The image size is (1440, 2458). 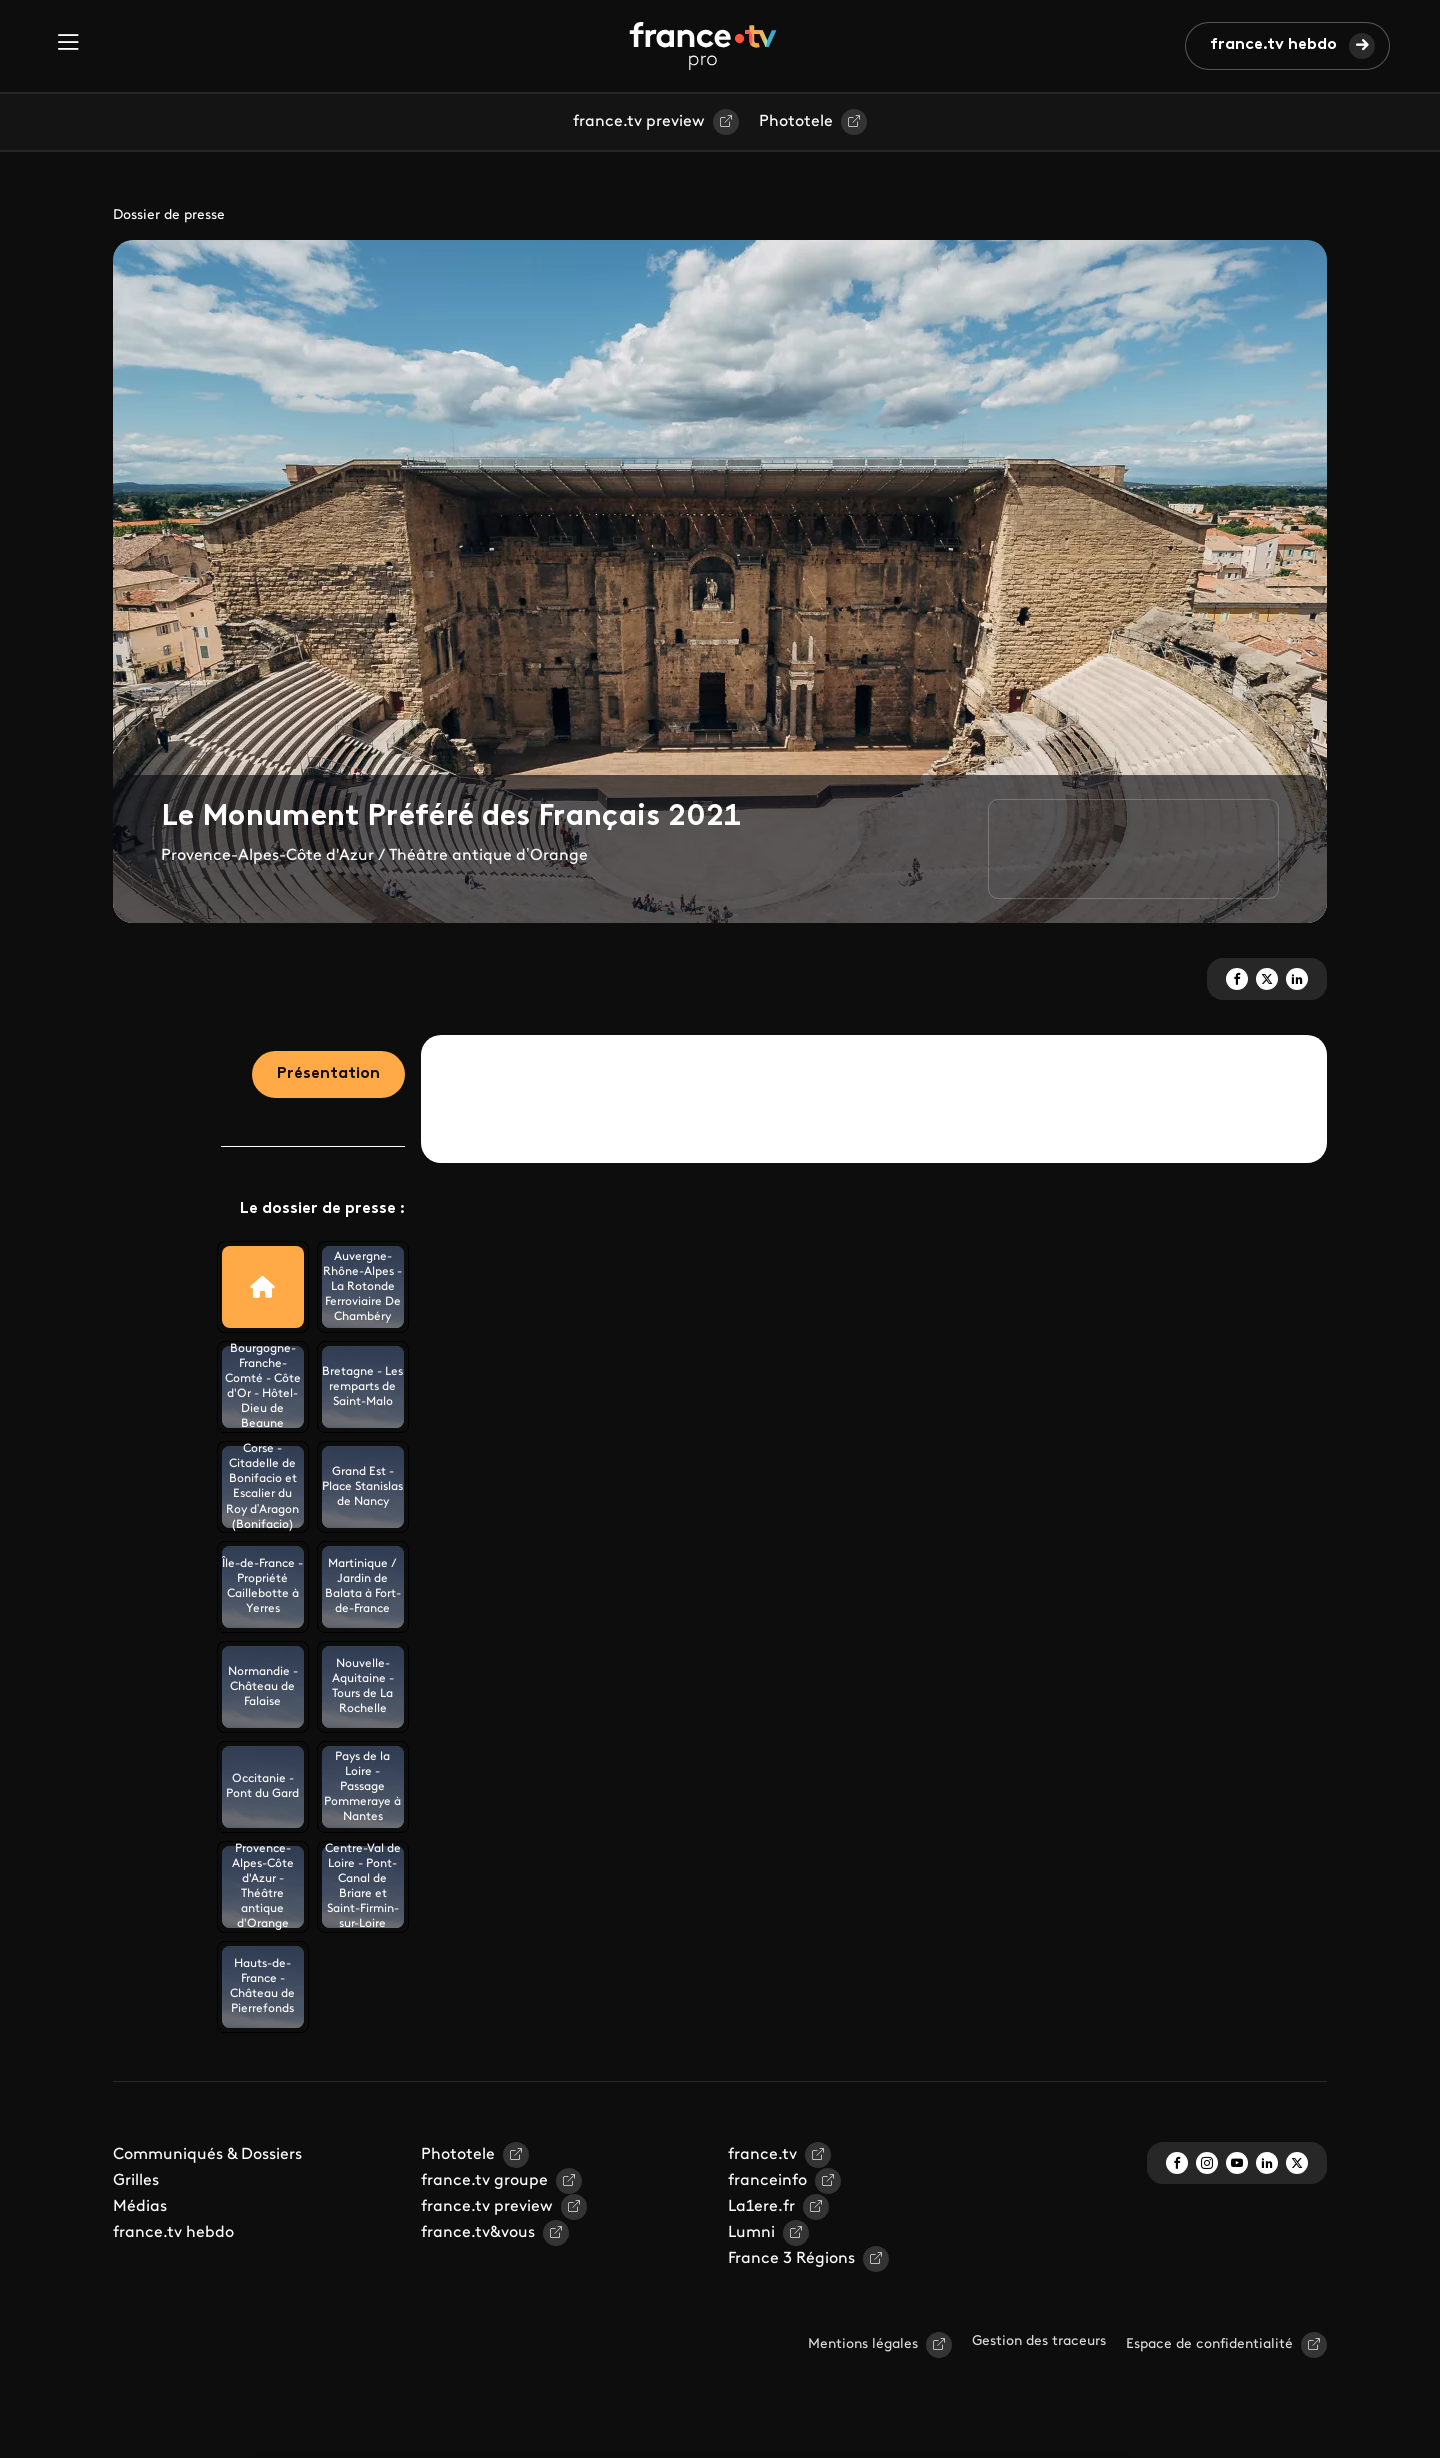 What do you see at coordinates (484, 2181) in the screenshot?
I see `france.tv groupe` at bounding box center [484, 2181].